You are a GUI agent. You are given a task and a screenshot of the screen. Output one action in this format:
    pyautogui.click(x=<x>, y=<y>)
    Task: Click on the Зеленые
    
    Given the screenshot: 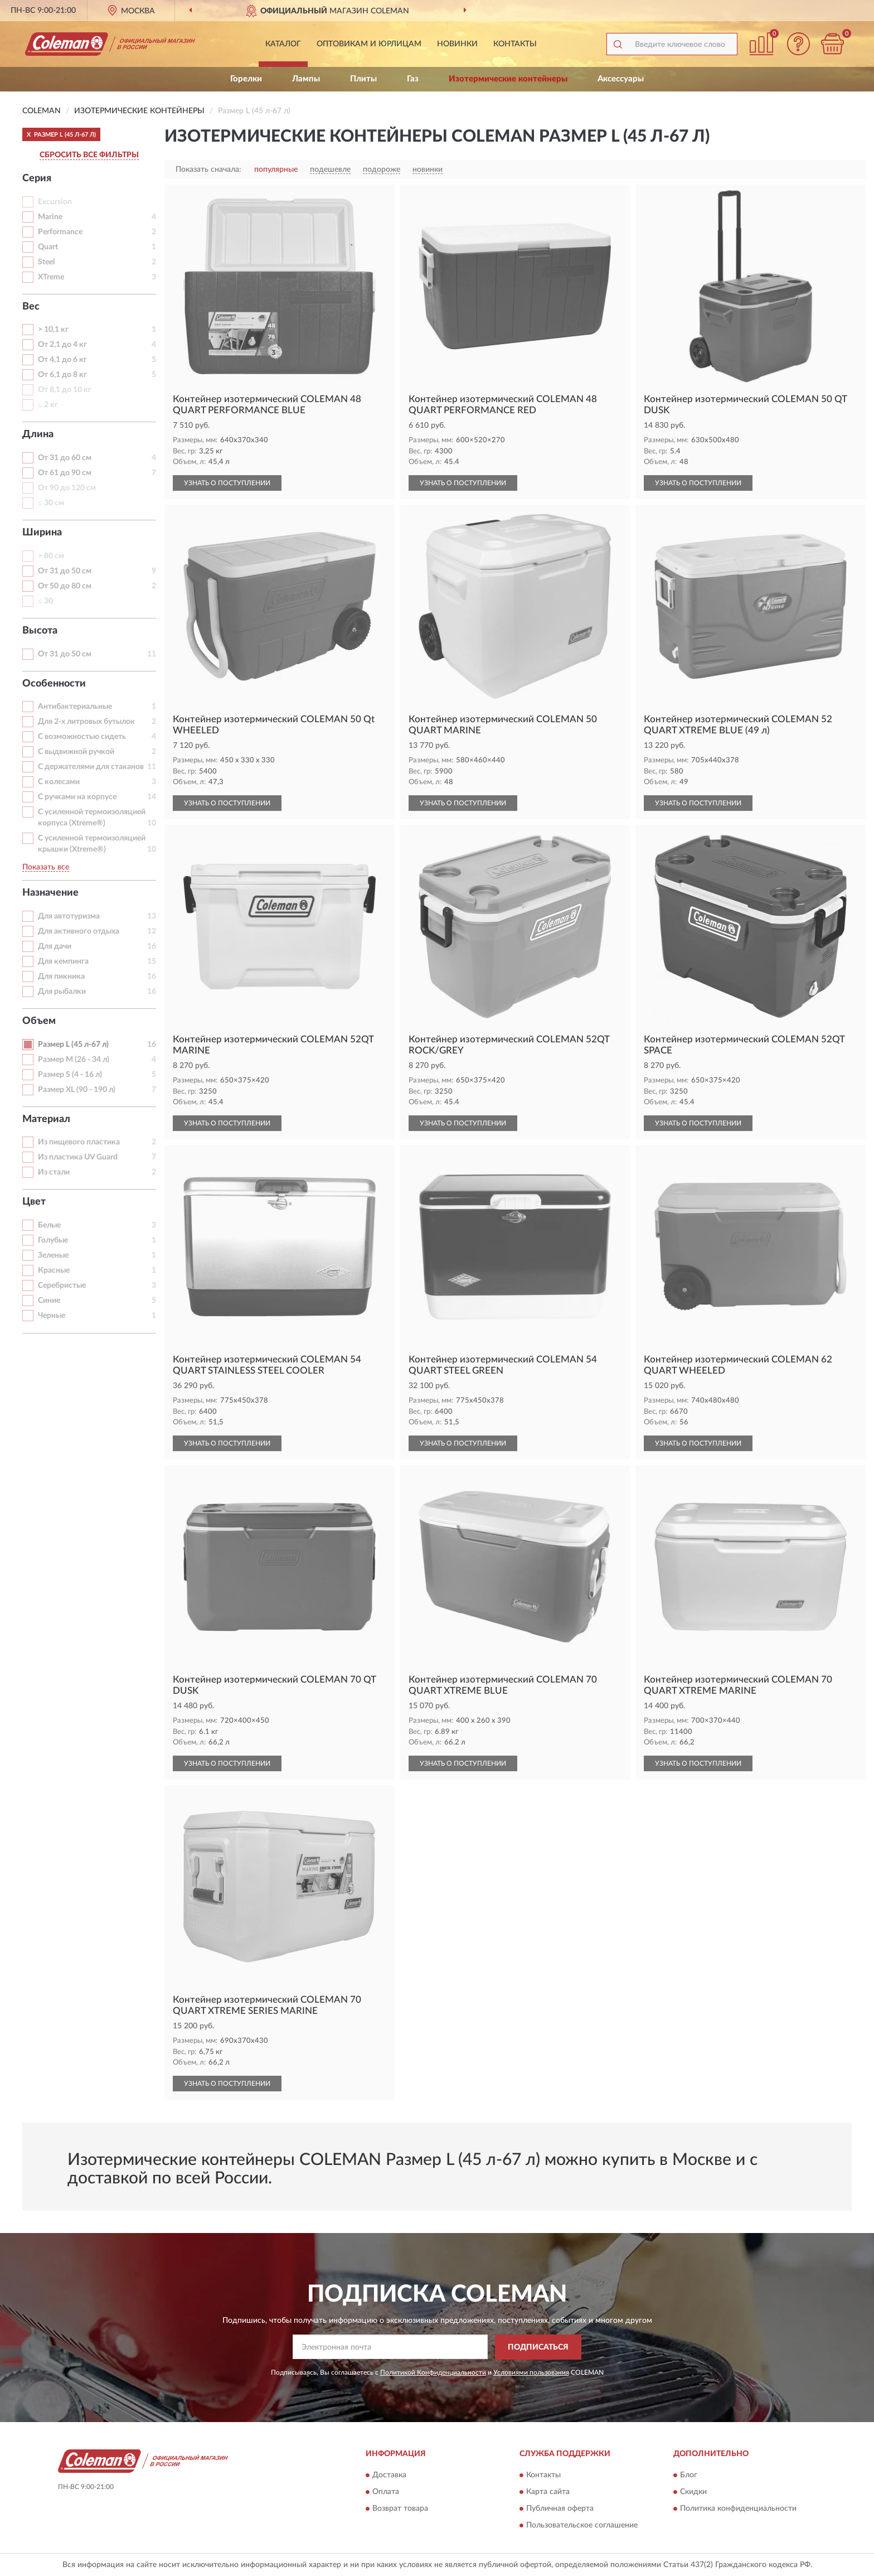 What is the action you would take?
    pyautogui.click(x=53, y=1255)
    